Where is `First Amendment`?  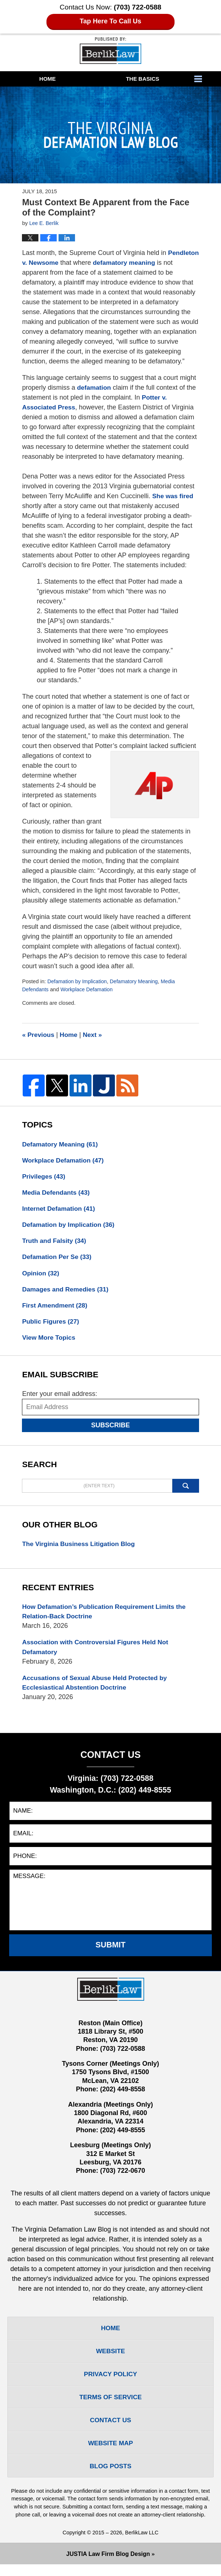 First Amendment is located at coordinates (55, 1308).